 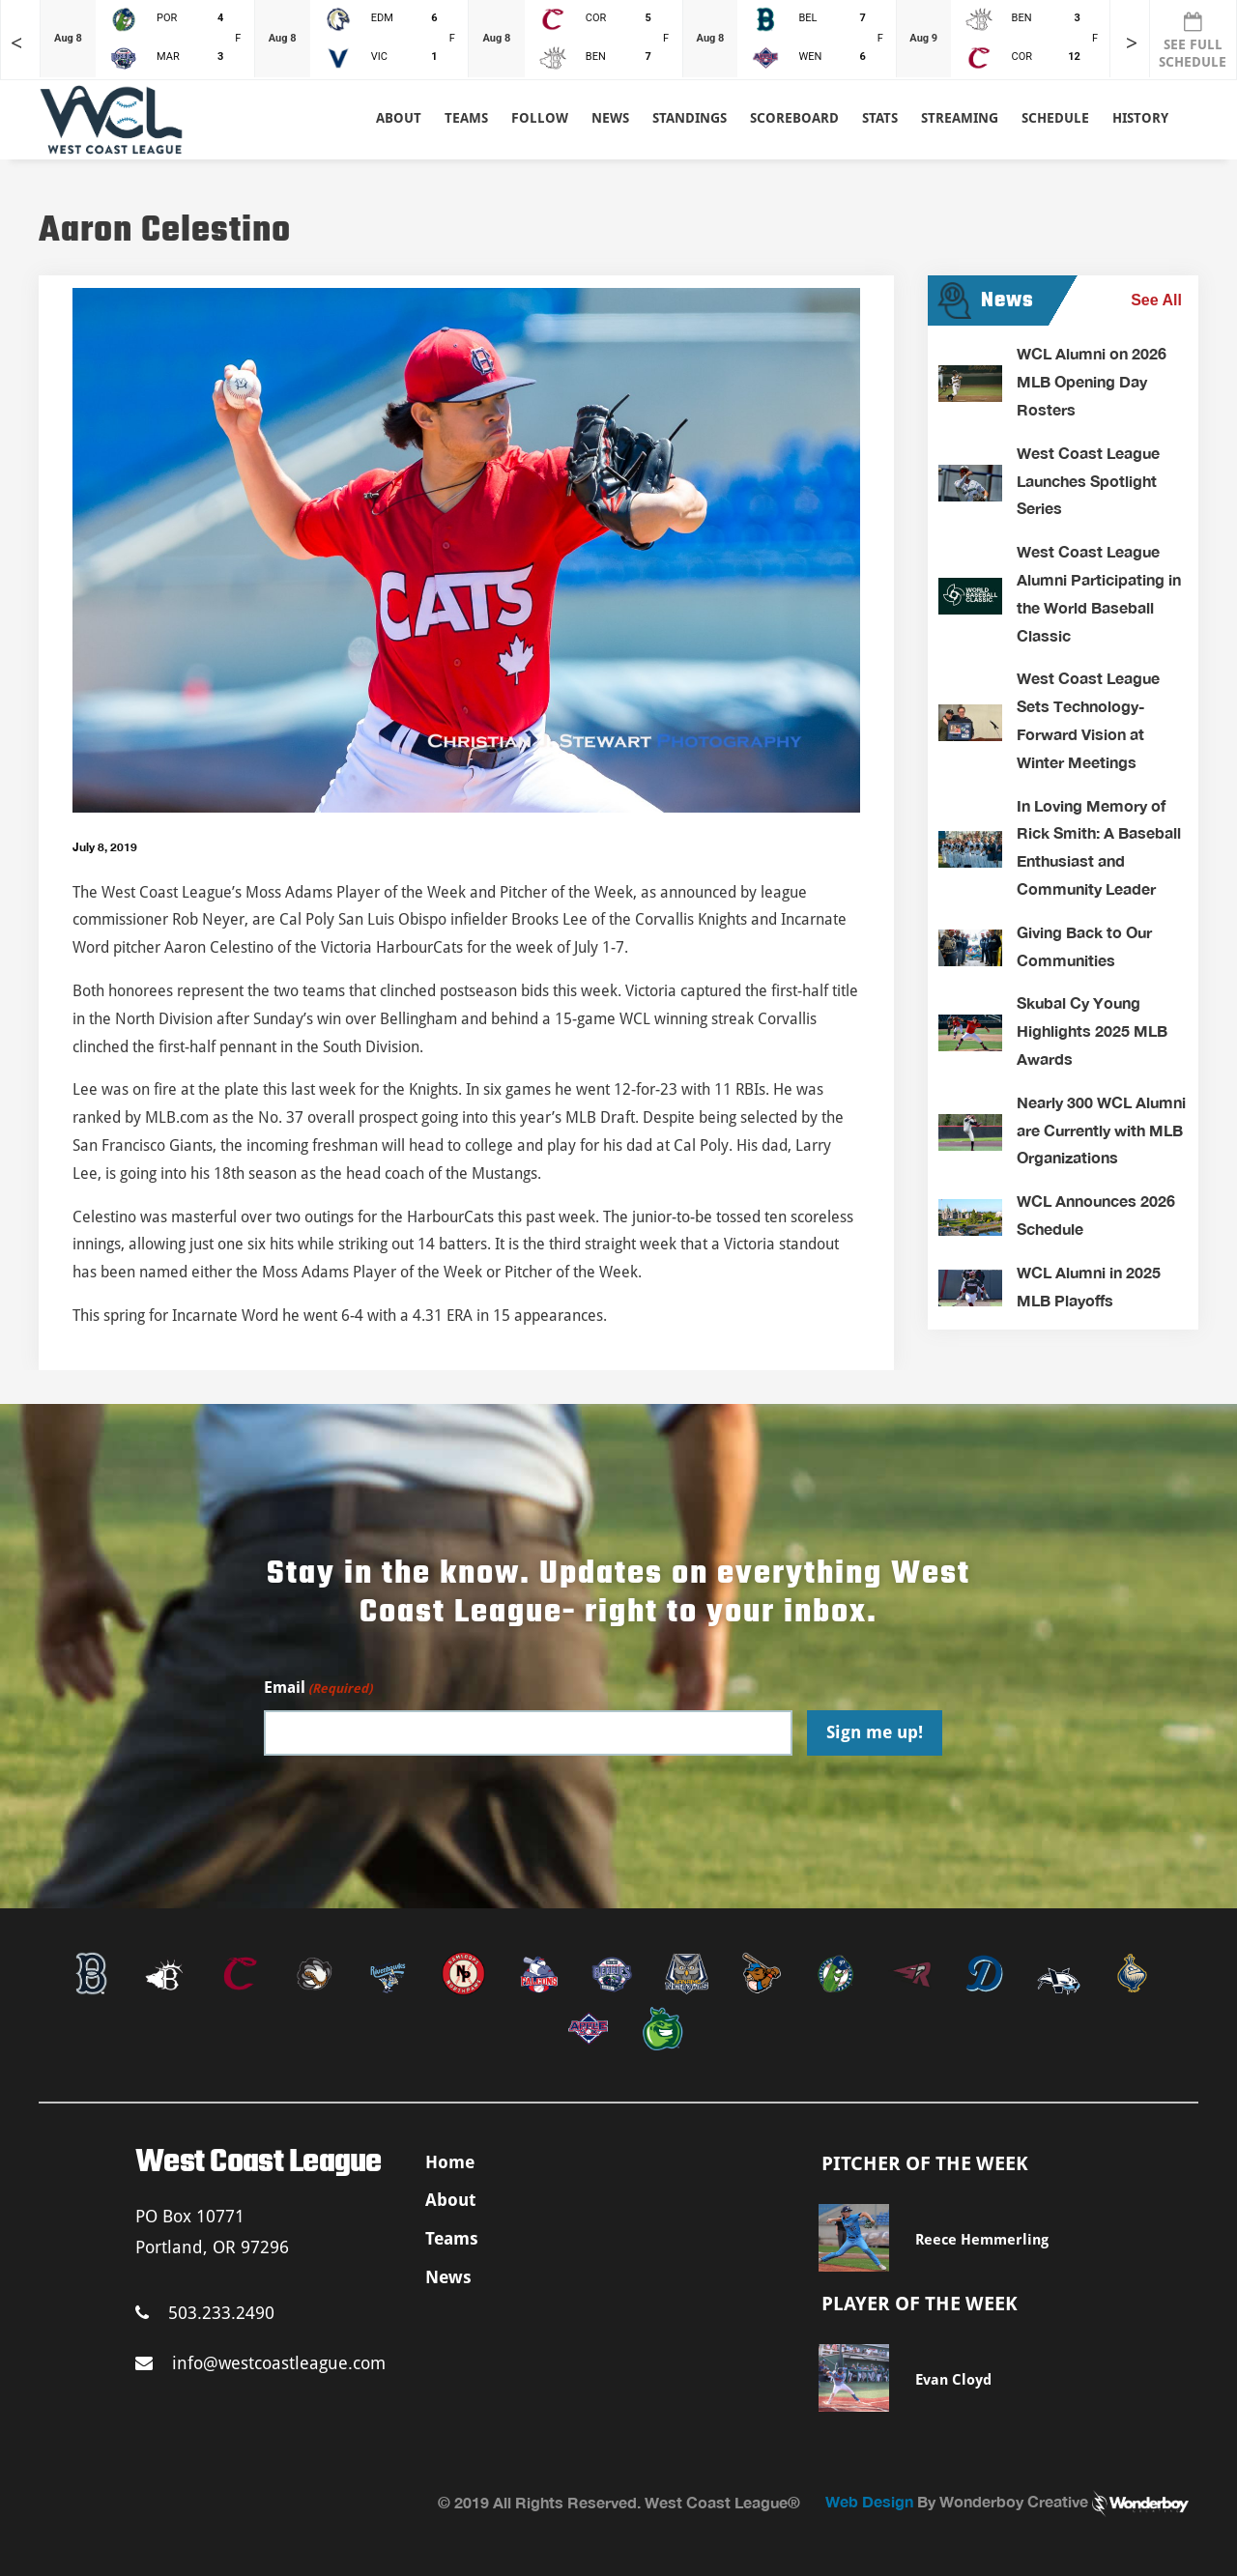 I want to click on History, so click(x=1140, y=118).